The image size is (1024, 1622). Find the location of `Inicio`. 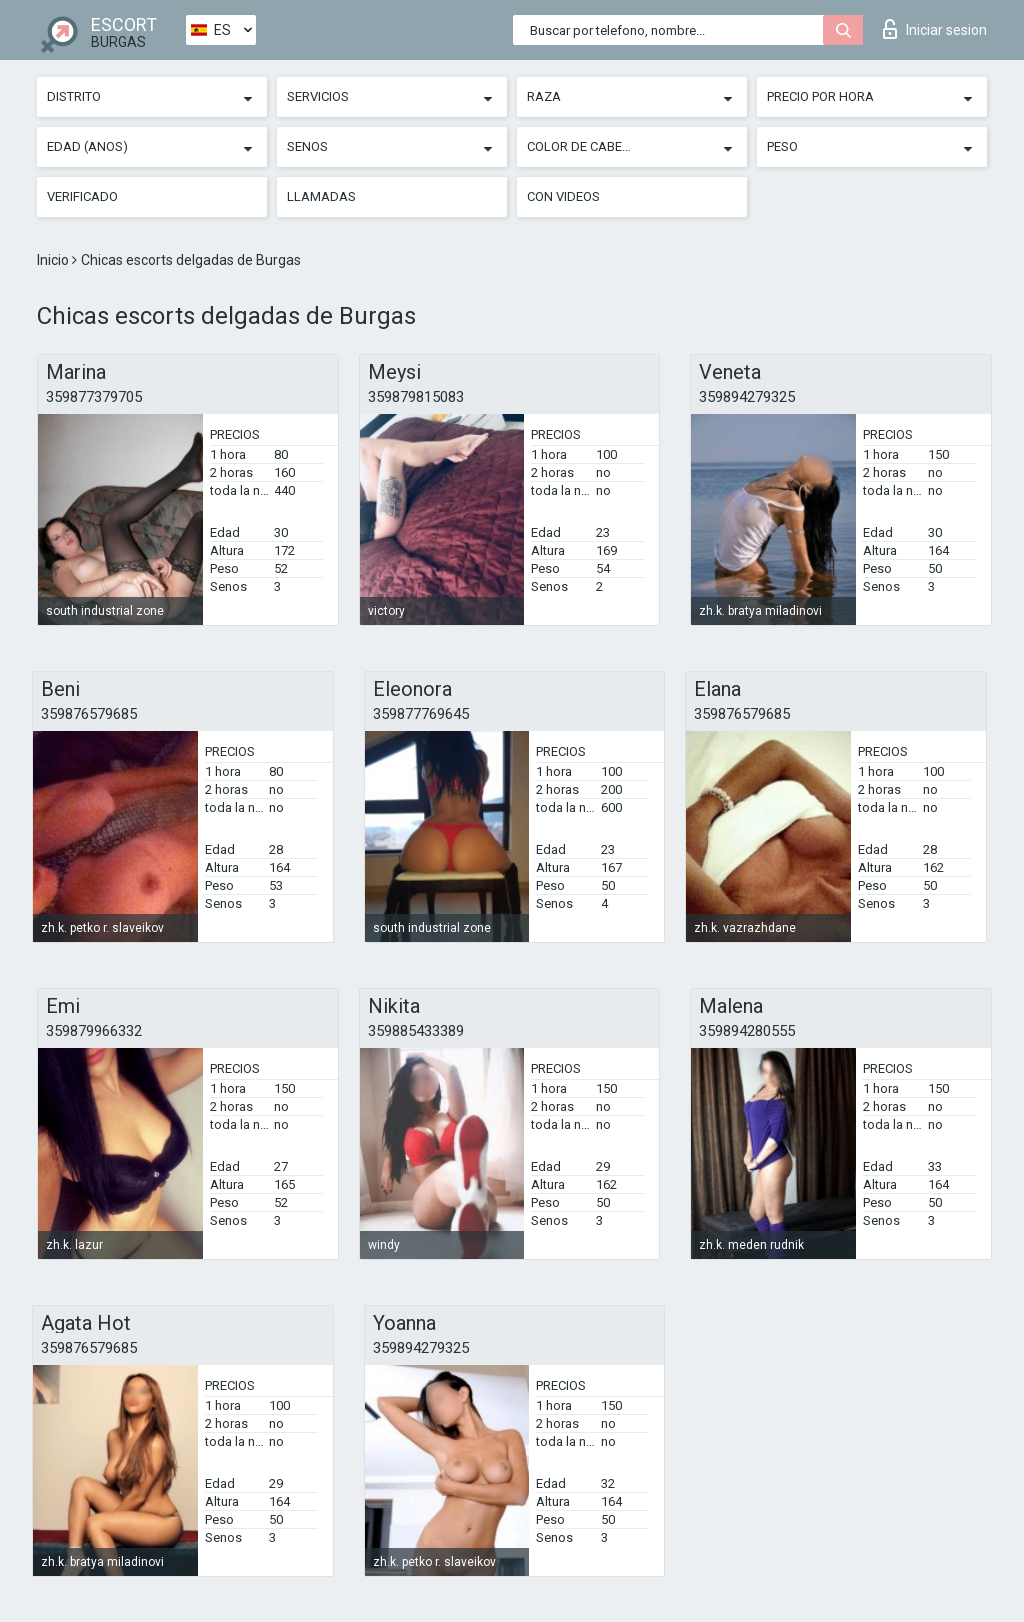

Inicio is located at coordinates (54, 260).